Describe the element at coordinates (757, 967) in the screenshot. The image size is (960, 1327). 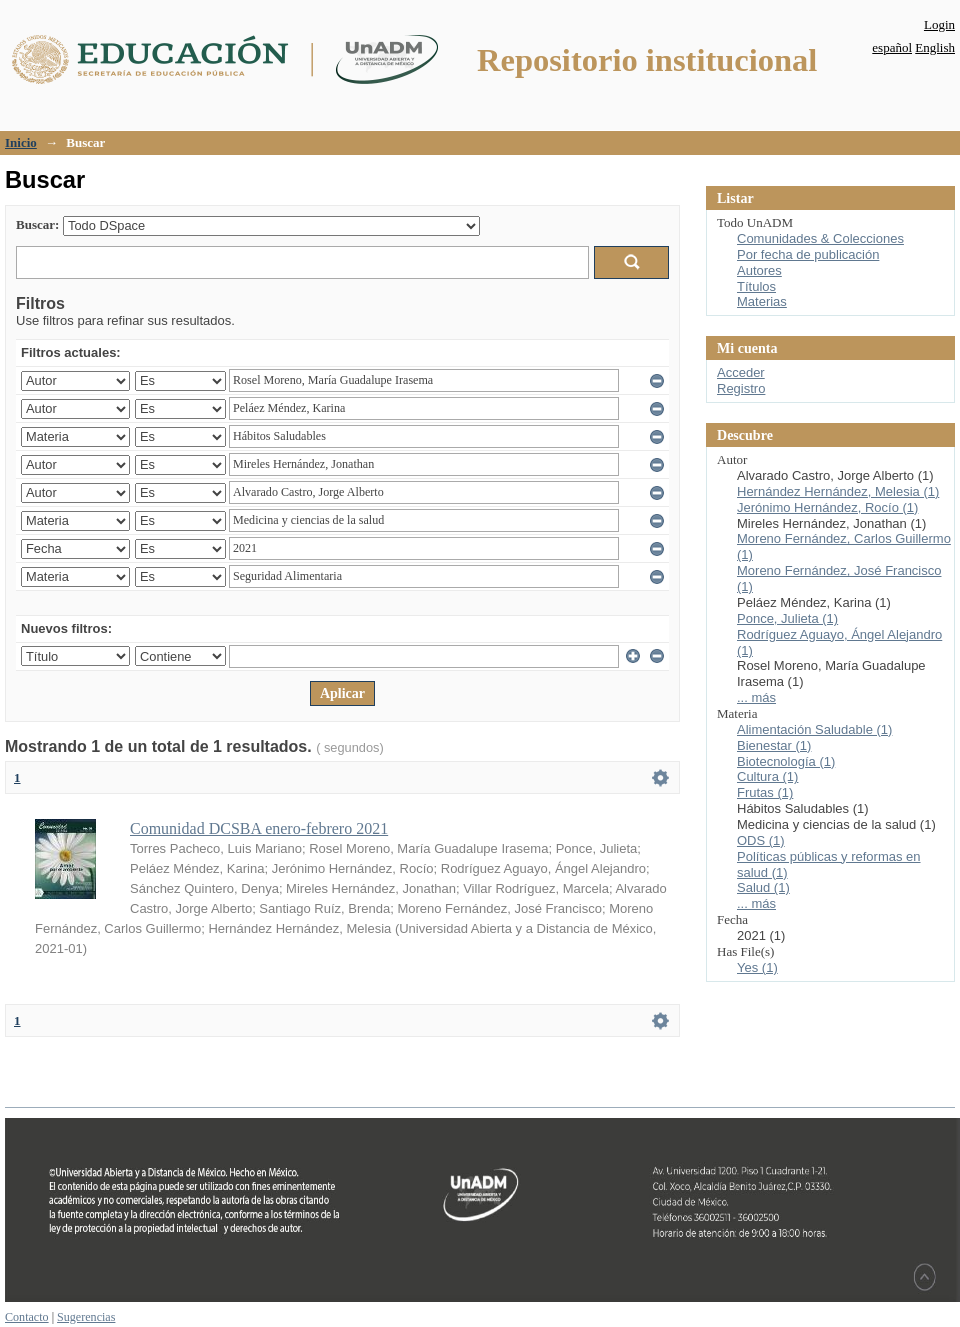
I see `Yes (1)` at that location.